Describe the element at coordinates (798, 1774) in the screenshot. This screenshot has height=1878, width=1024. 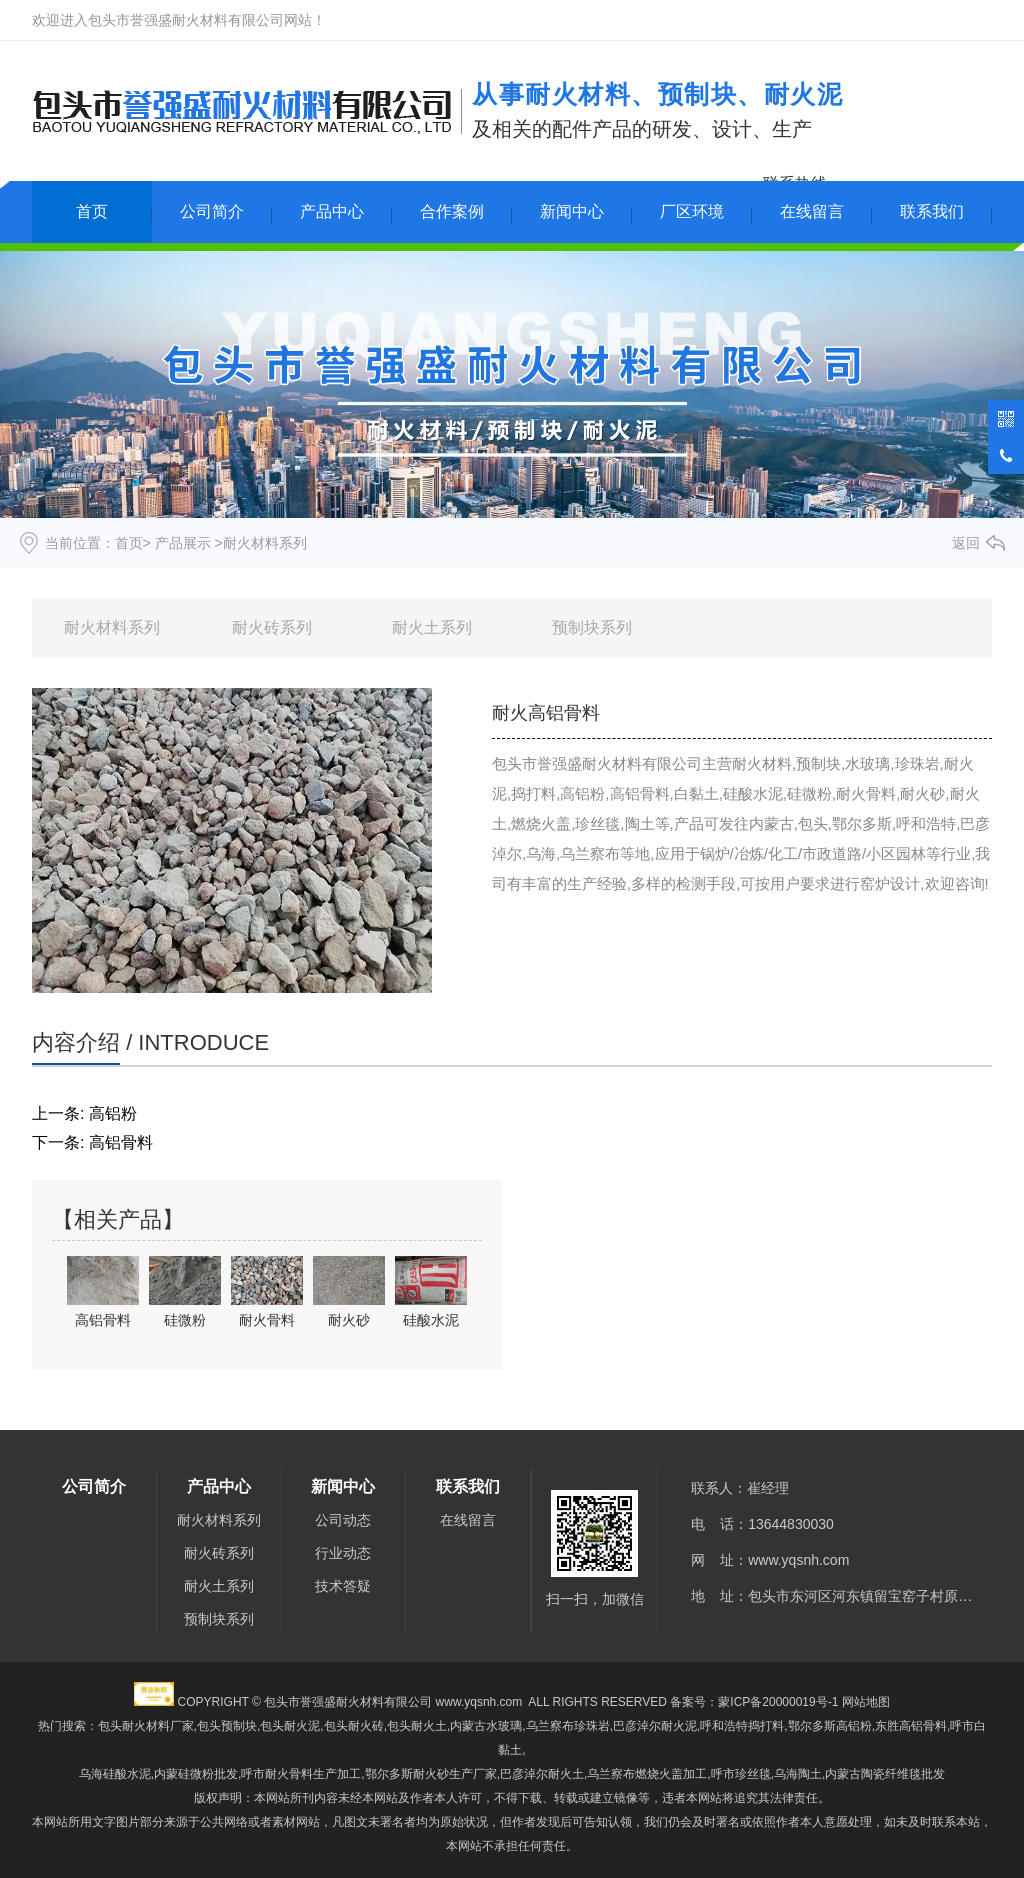
I see `乌海陶土` at that location.